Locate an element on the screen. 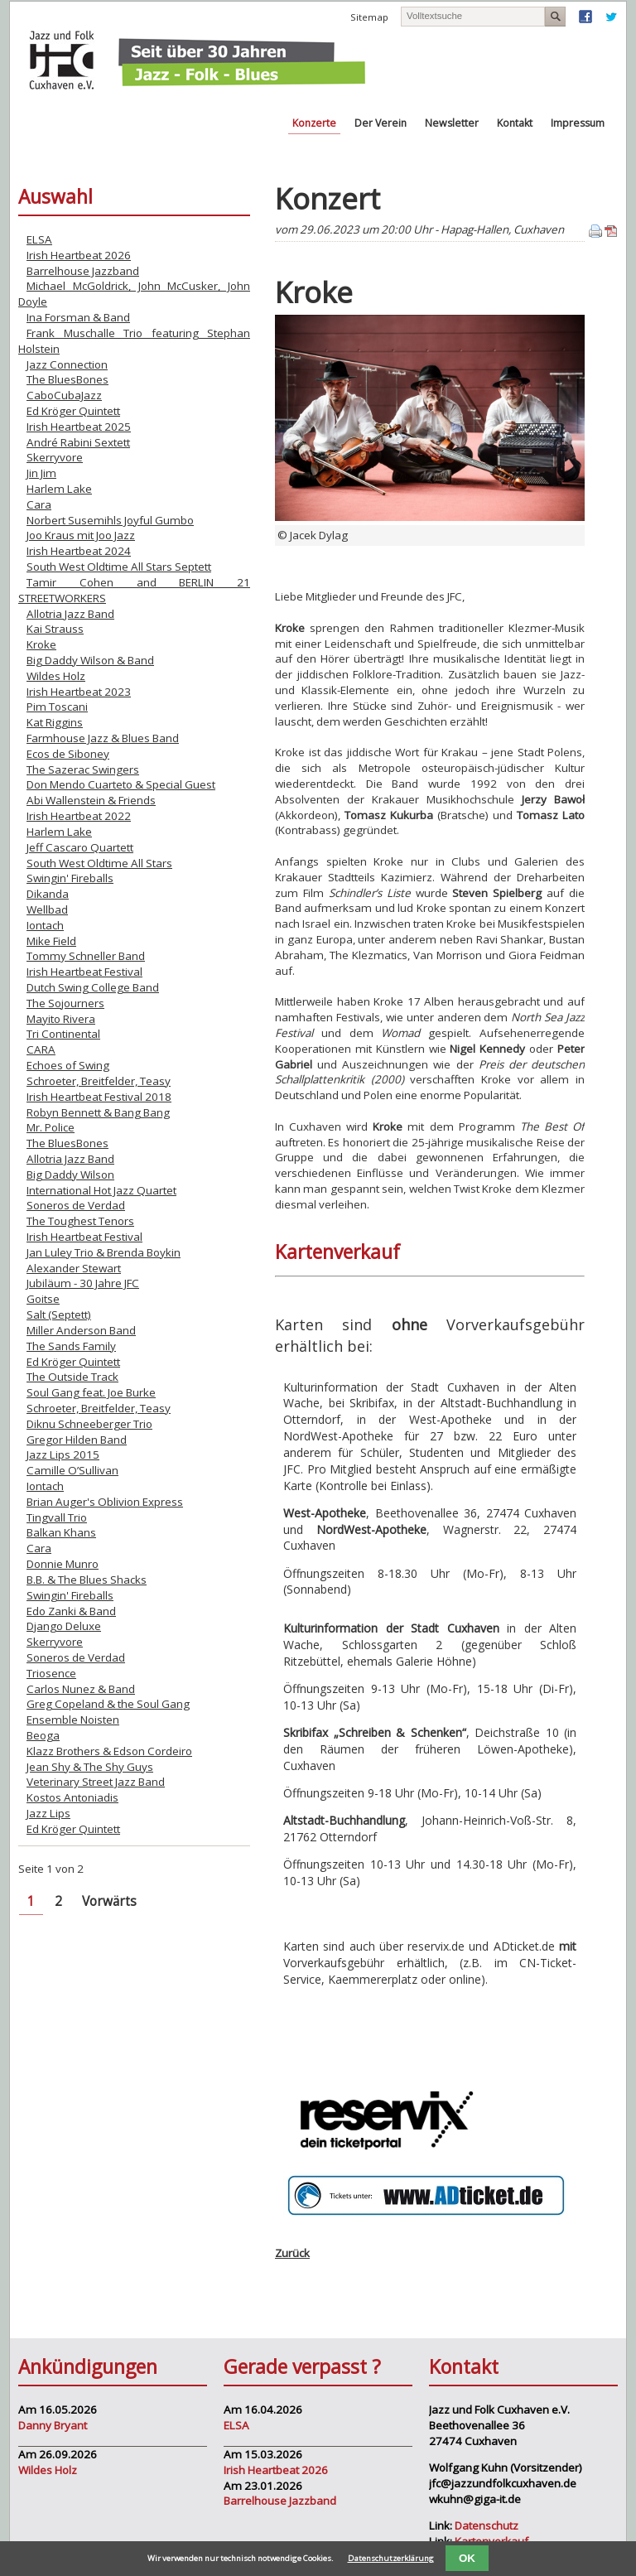 The height and width of the screenshot is (2576, 636). Mike Field is located at coordinates (51, 940).